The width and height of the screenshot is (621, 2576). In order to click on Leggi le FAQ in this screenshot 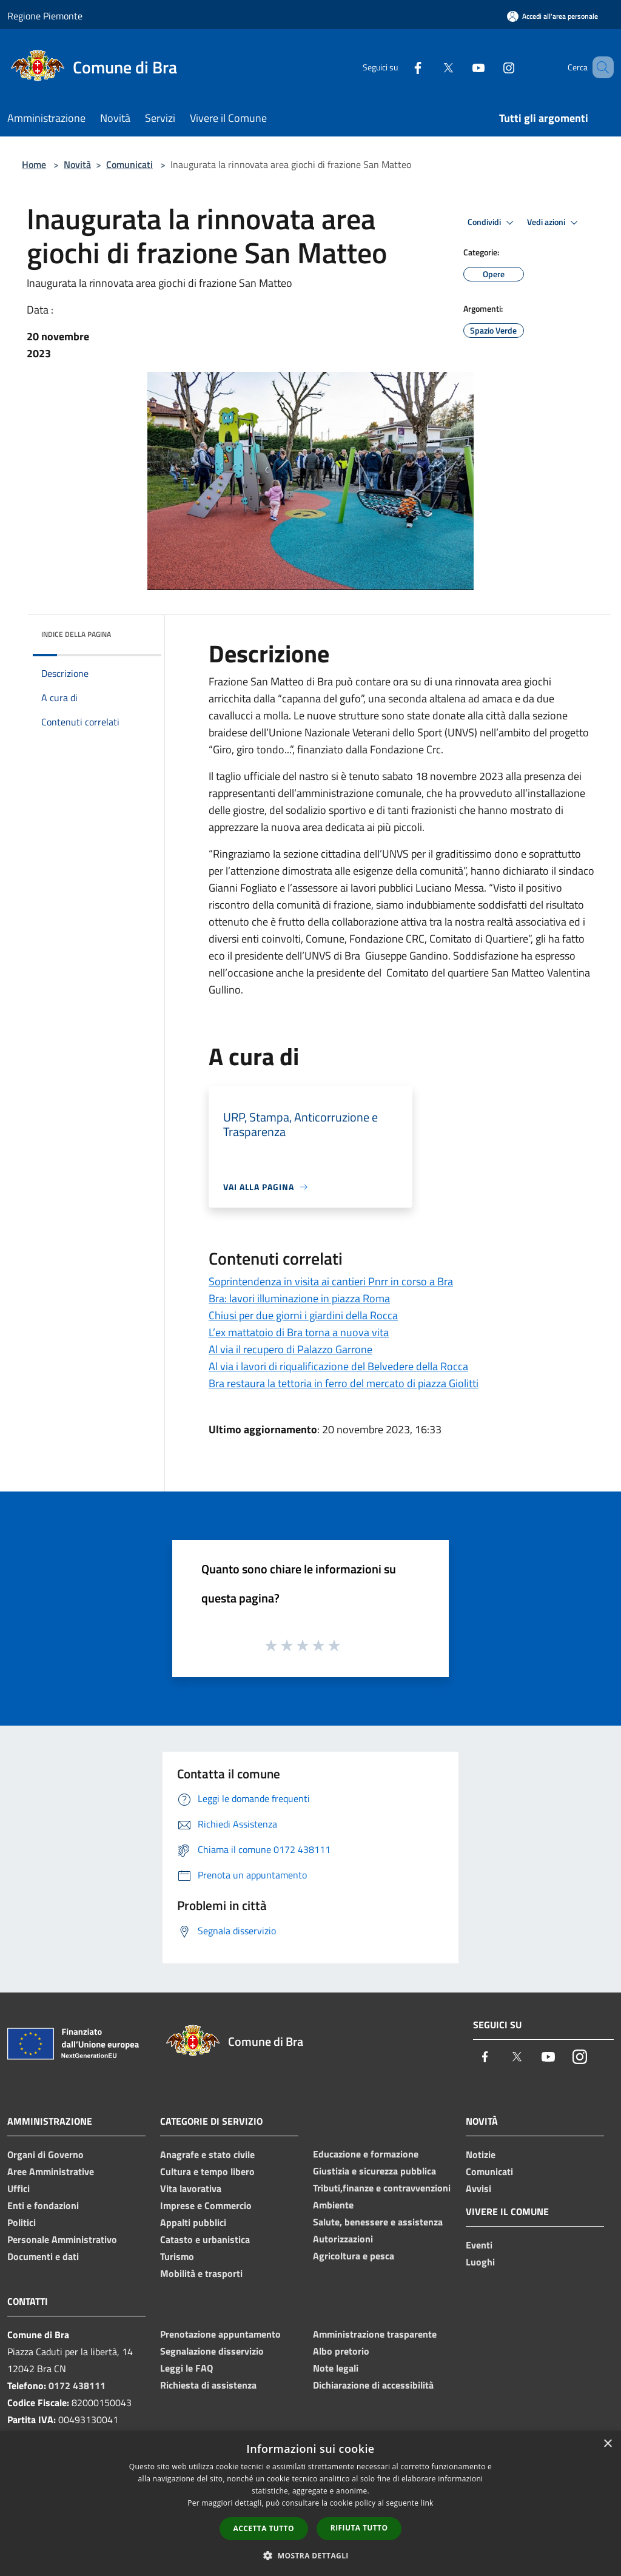, I will do `click(186, 2368)`.